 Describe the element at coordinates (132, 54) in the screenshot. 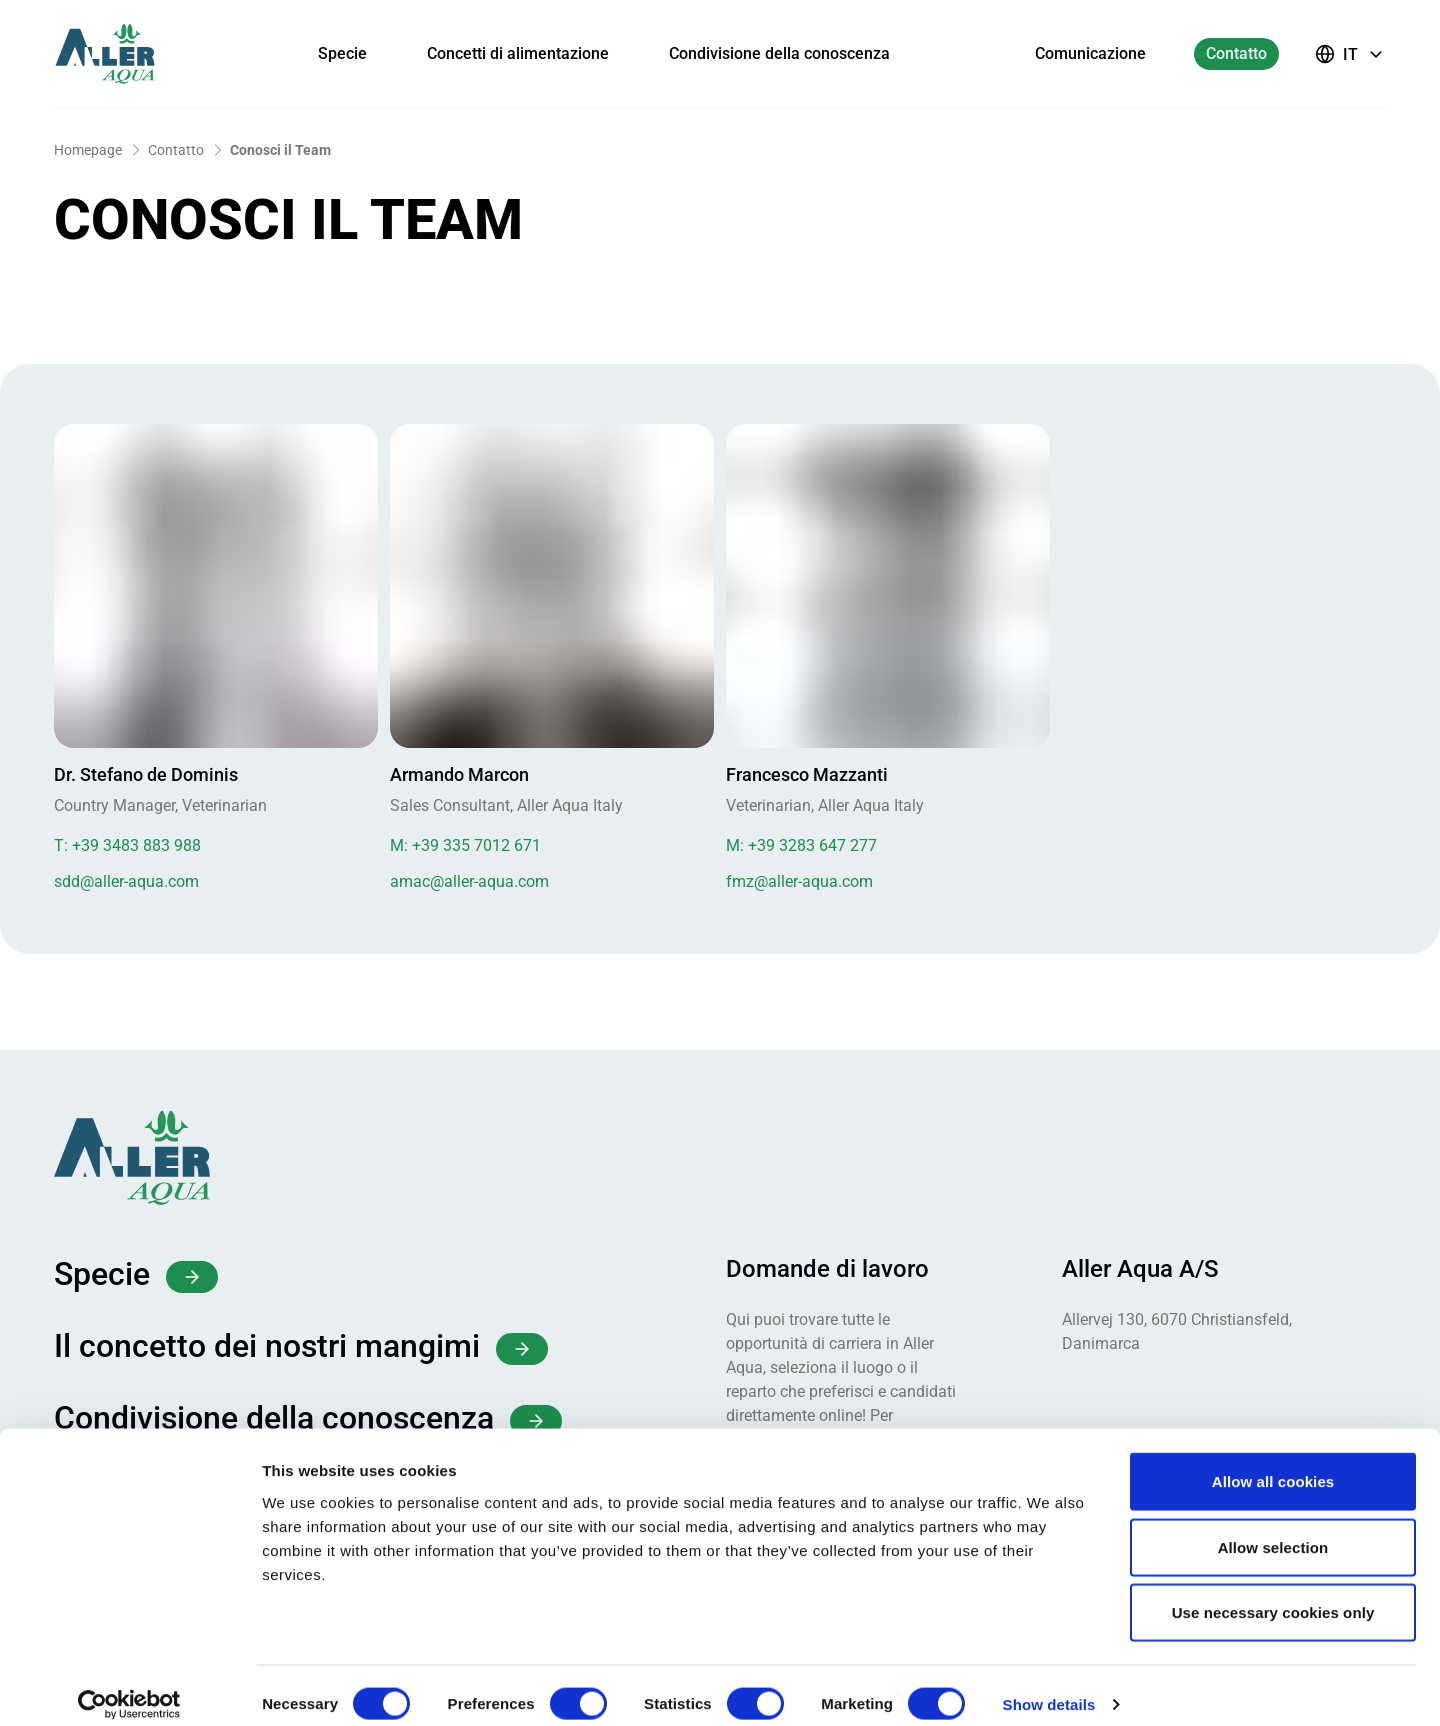

I see `[Aller Aqua – home]` at that location.